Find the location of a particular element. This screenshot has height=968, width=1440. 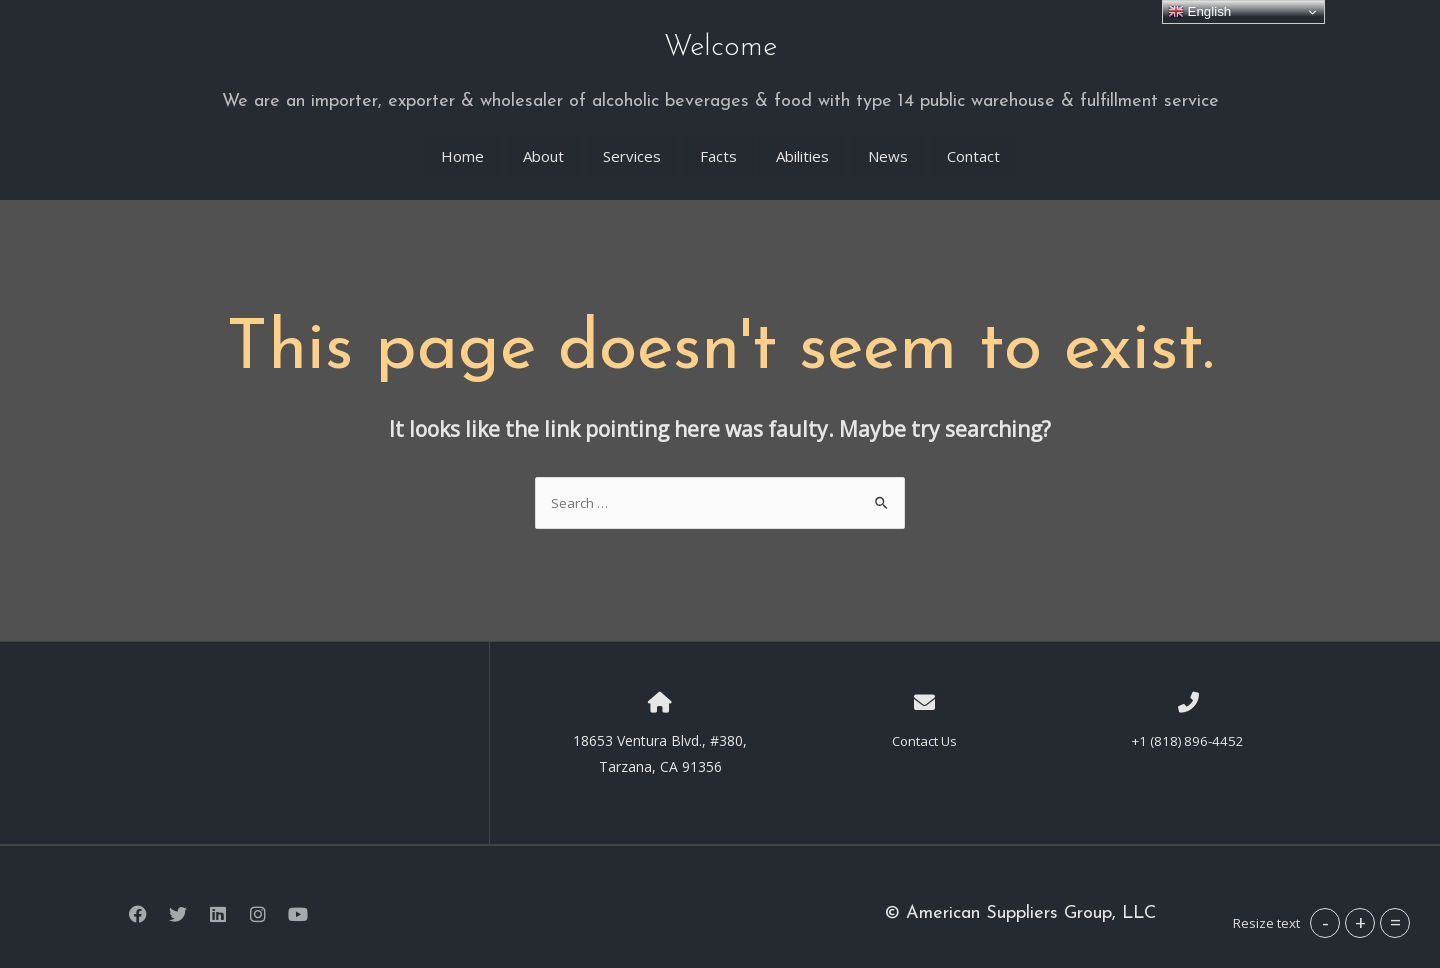

Facts is located at coordinates (718, 141).